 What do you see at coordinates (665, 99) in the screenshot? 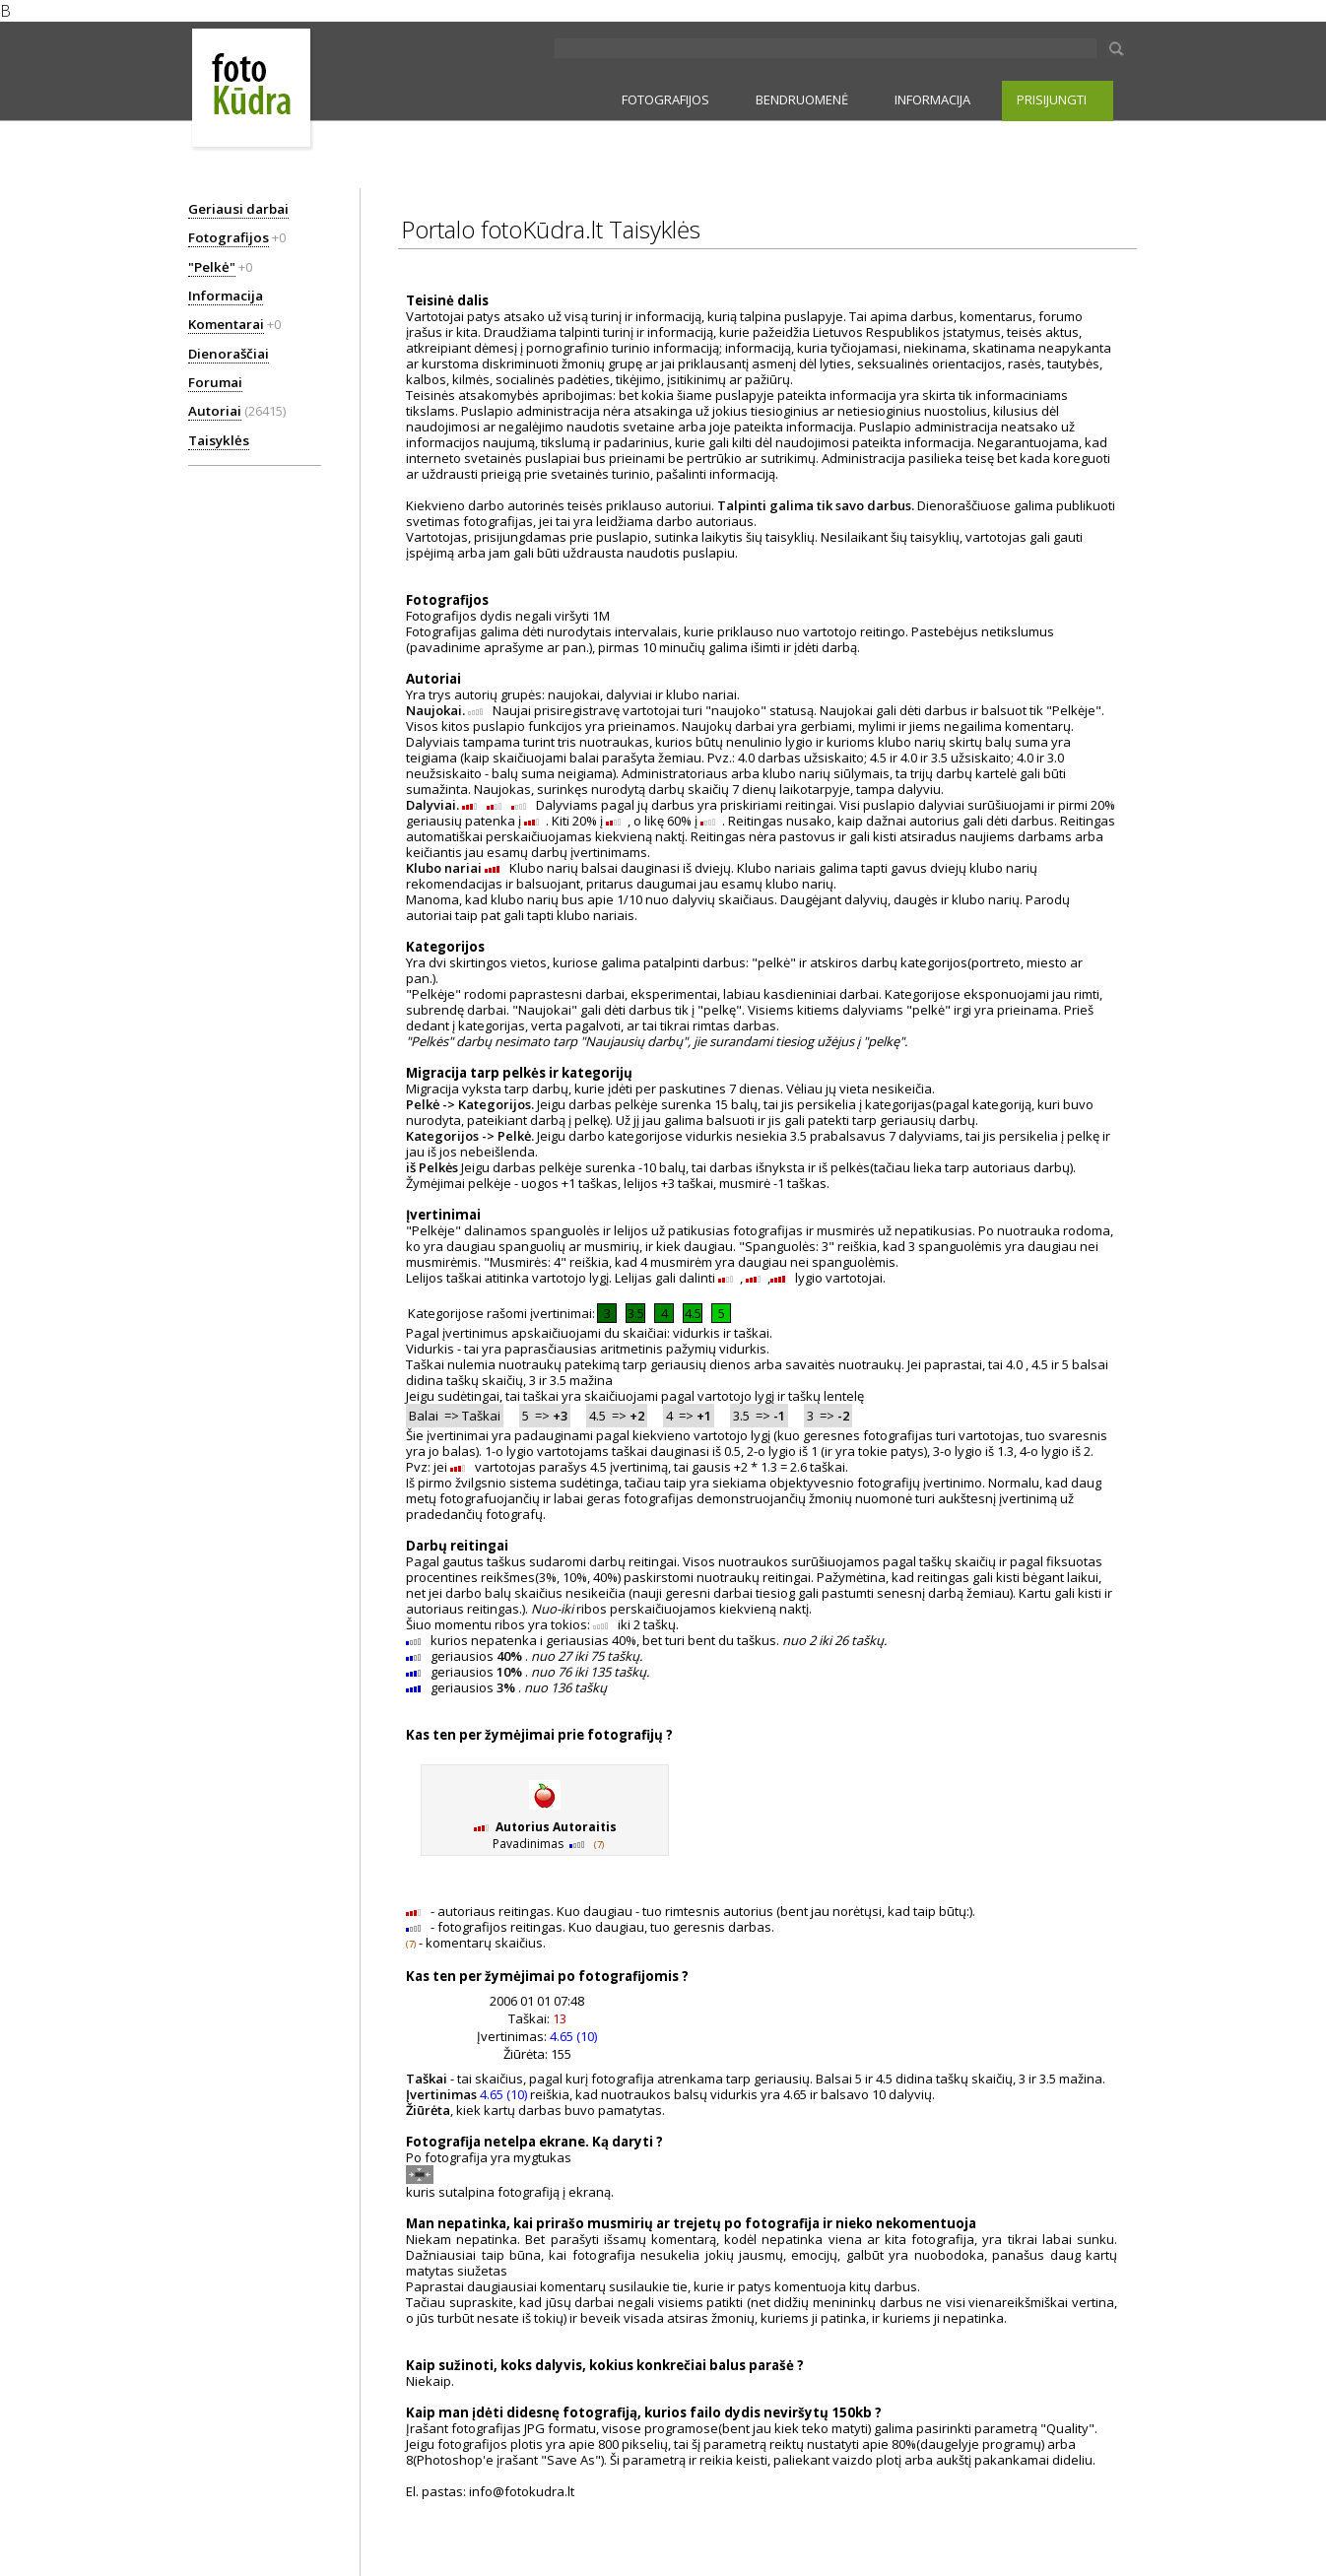
I see `FOTOGRAFIJOS` at bounding box center [665, 99].